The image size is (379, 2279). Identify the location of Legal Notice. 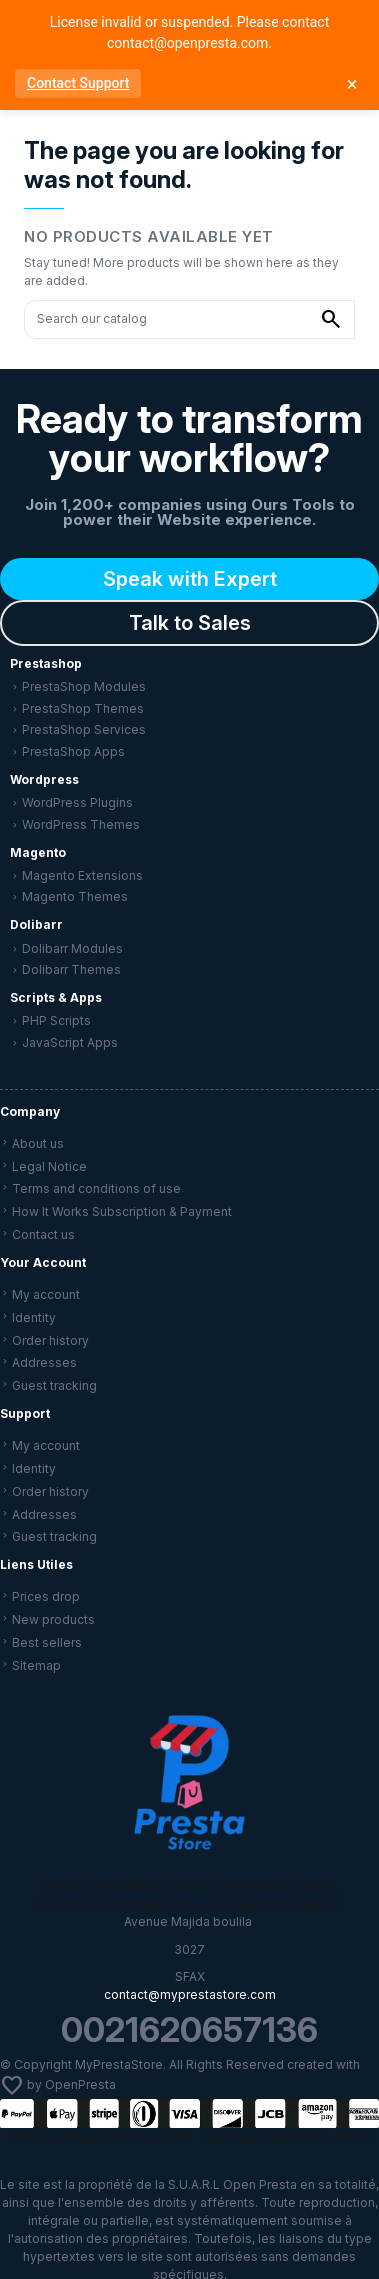
(49, 1166).